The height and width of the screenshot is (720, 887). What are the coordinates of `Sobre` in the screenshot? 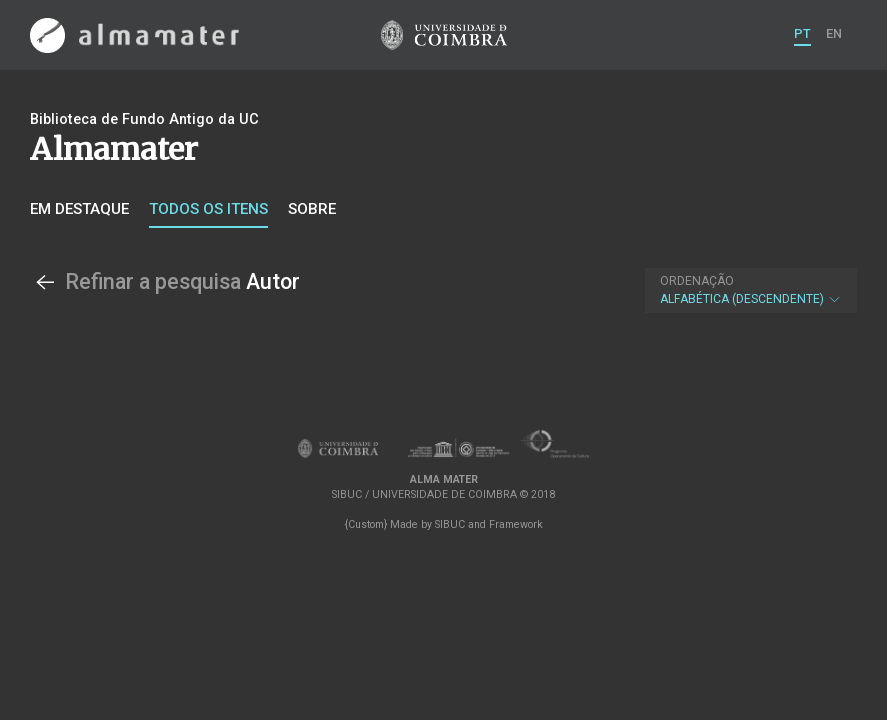 It's located at (312, 209).